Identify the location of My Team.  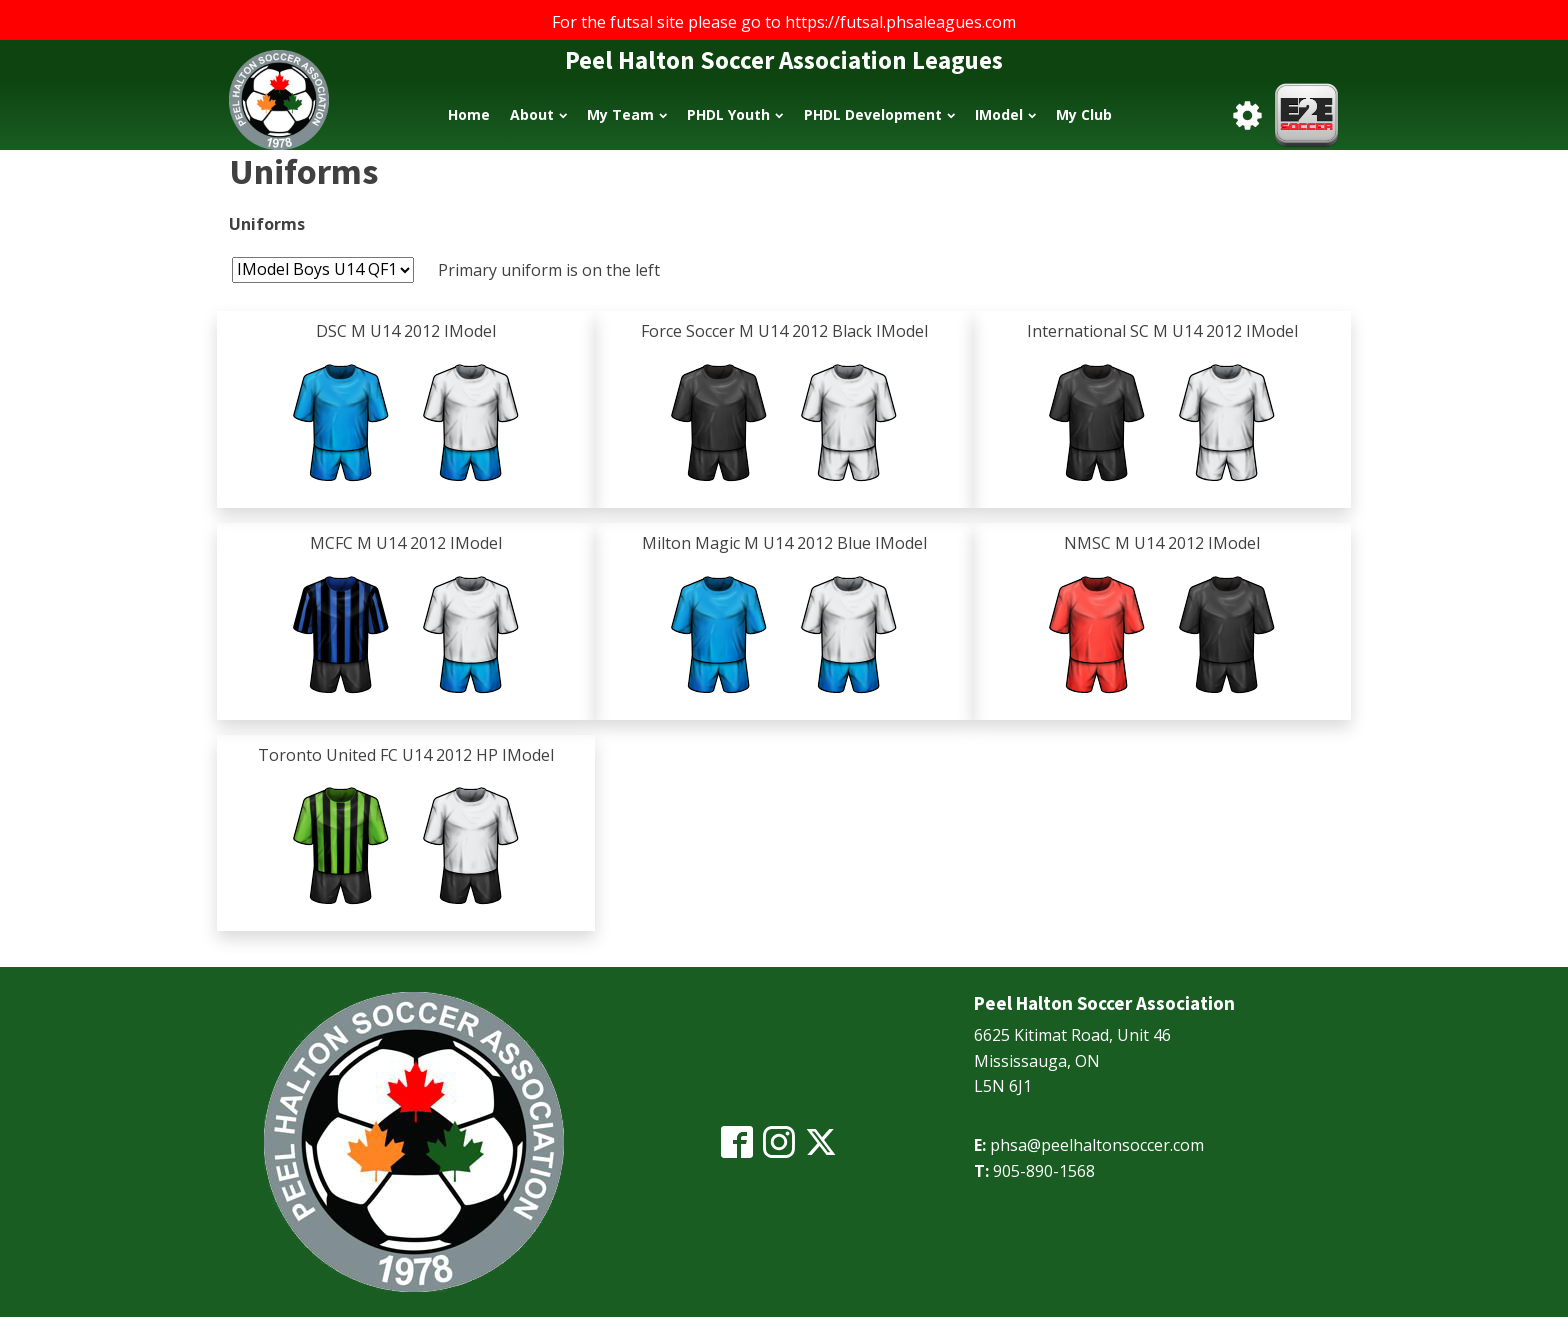
(627, 114).